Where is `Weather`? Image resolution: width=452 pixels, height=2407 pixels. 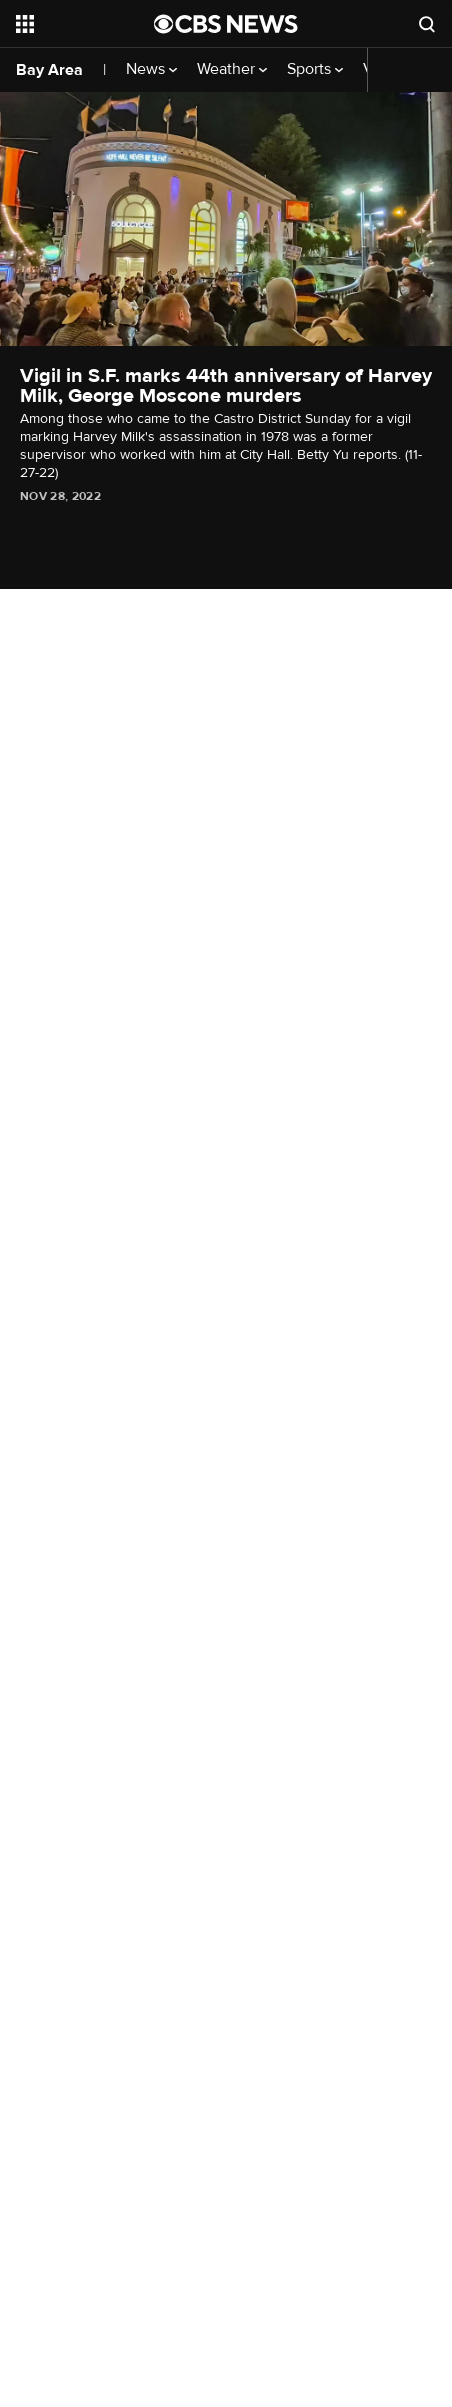 Weather is located at coordinates (232, 69).